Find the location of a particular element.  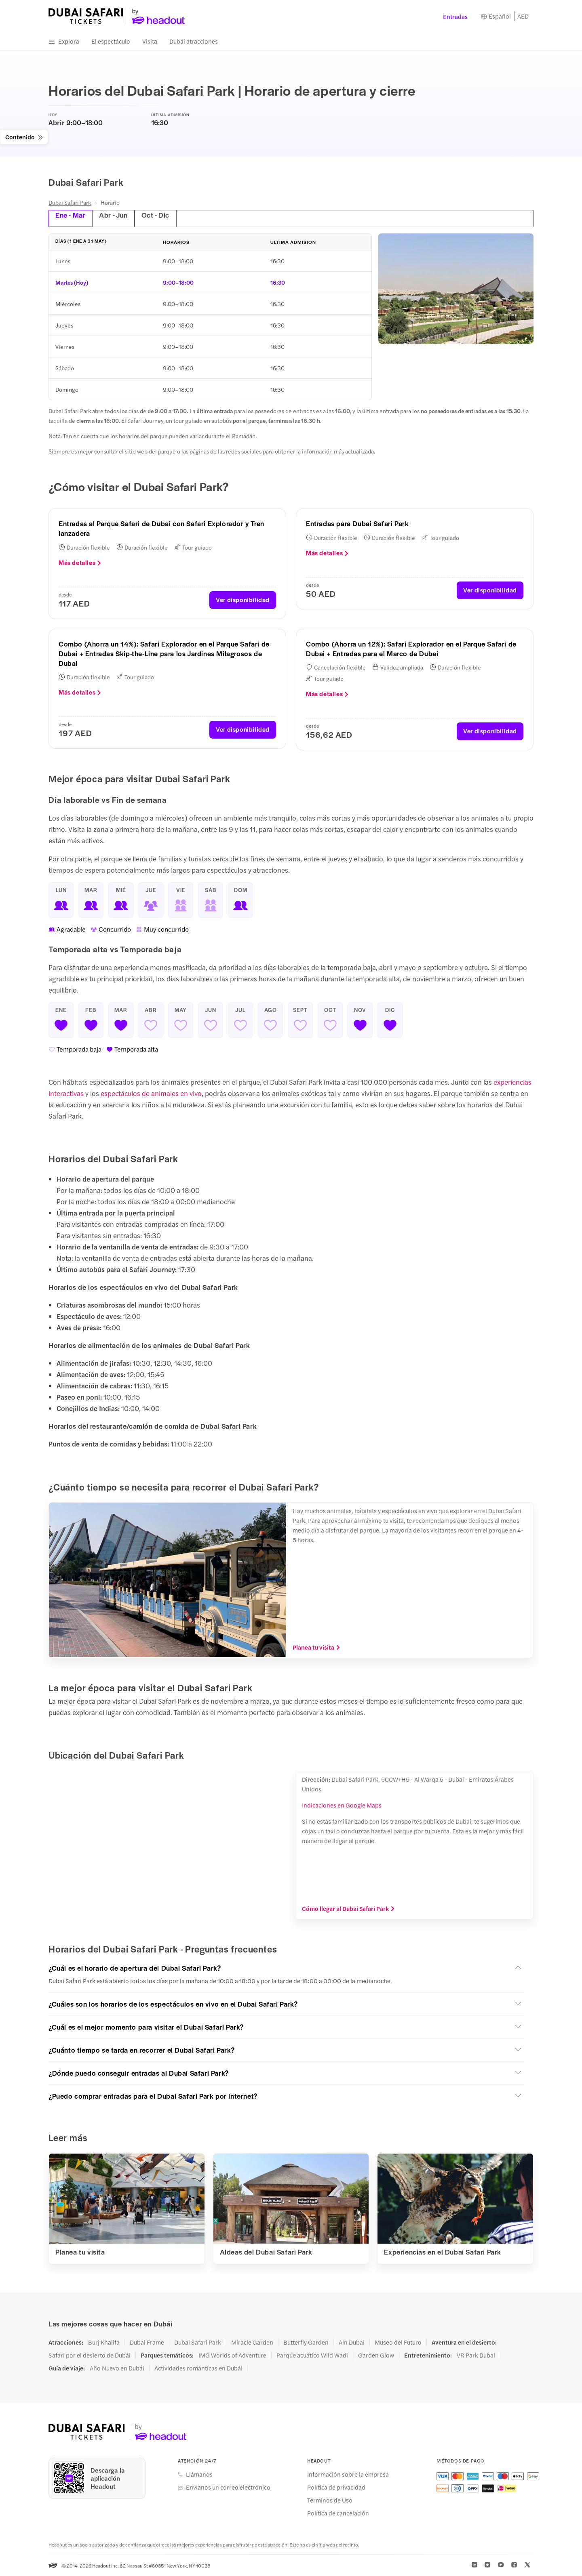

Política de cancelación is located at coordinates (338, 2513).